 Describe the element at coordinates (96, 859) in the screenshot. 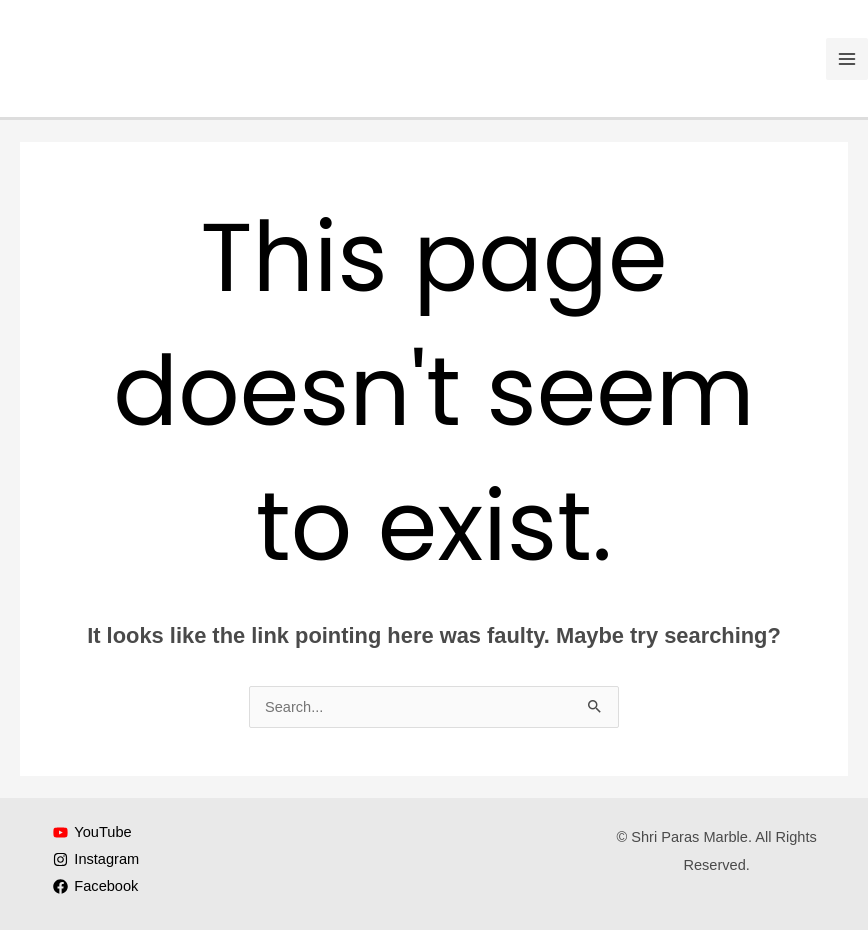

I see `[Instagram]` at that location.